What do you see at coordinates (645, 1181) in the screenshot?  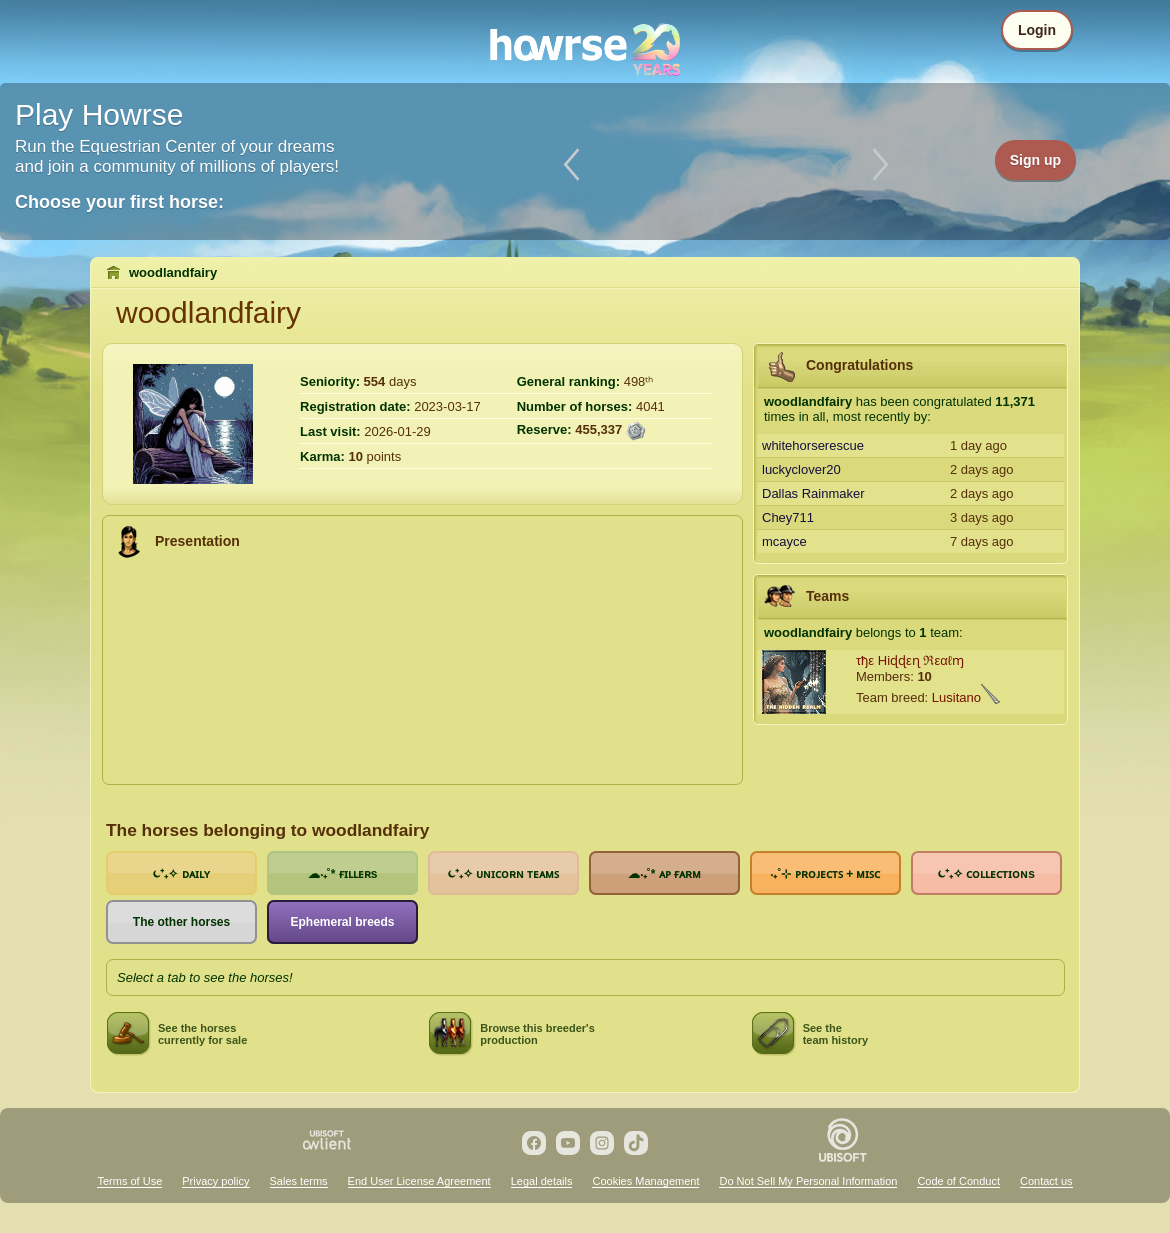 I see `Cookies Management` at bounding box center [645, 1181].